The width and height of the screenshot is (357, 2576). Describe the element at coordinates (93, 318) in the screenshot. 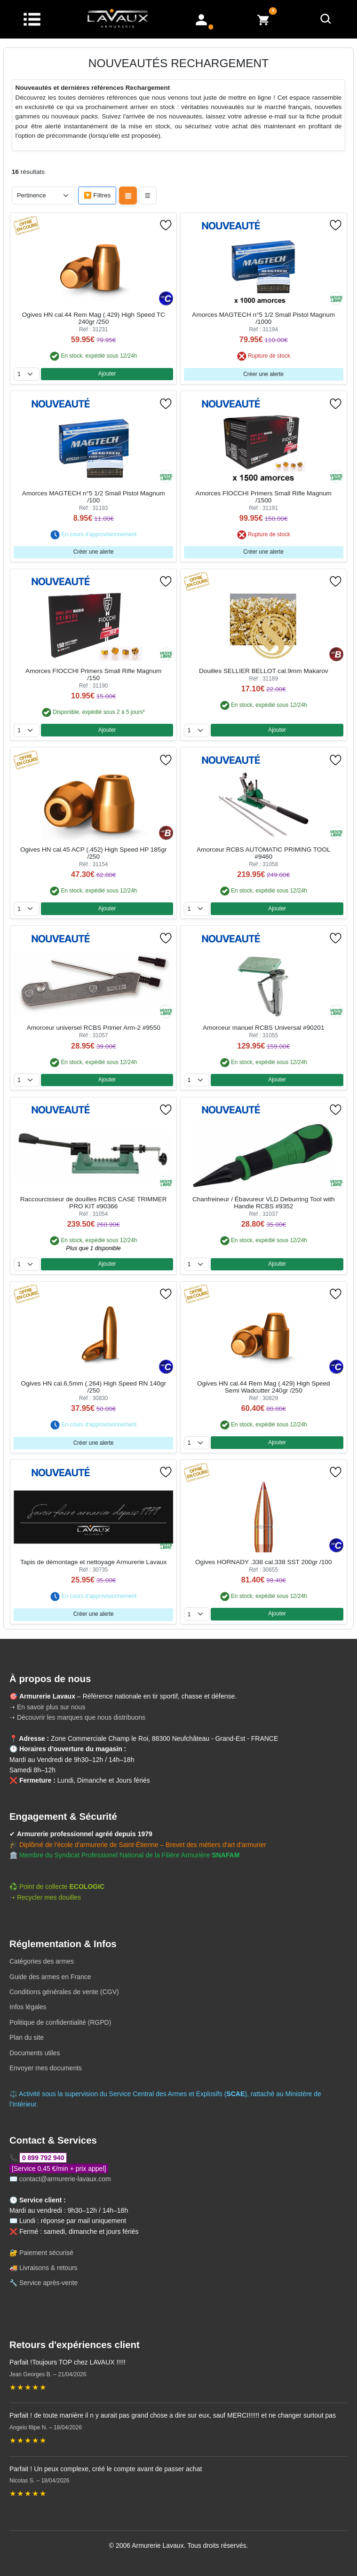

I see `Ogives HN cal.44 Rem Mag (.429) High Speed TC 240gr /250` at that location.